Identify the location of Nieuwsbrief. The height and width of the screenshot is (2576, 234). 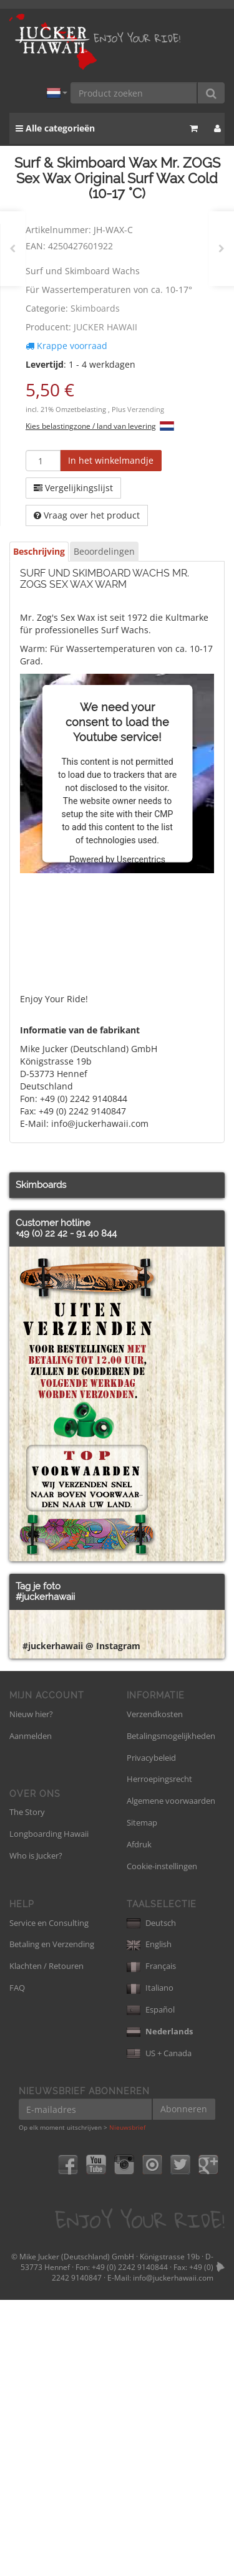
(127, 2403).